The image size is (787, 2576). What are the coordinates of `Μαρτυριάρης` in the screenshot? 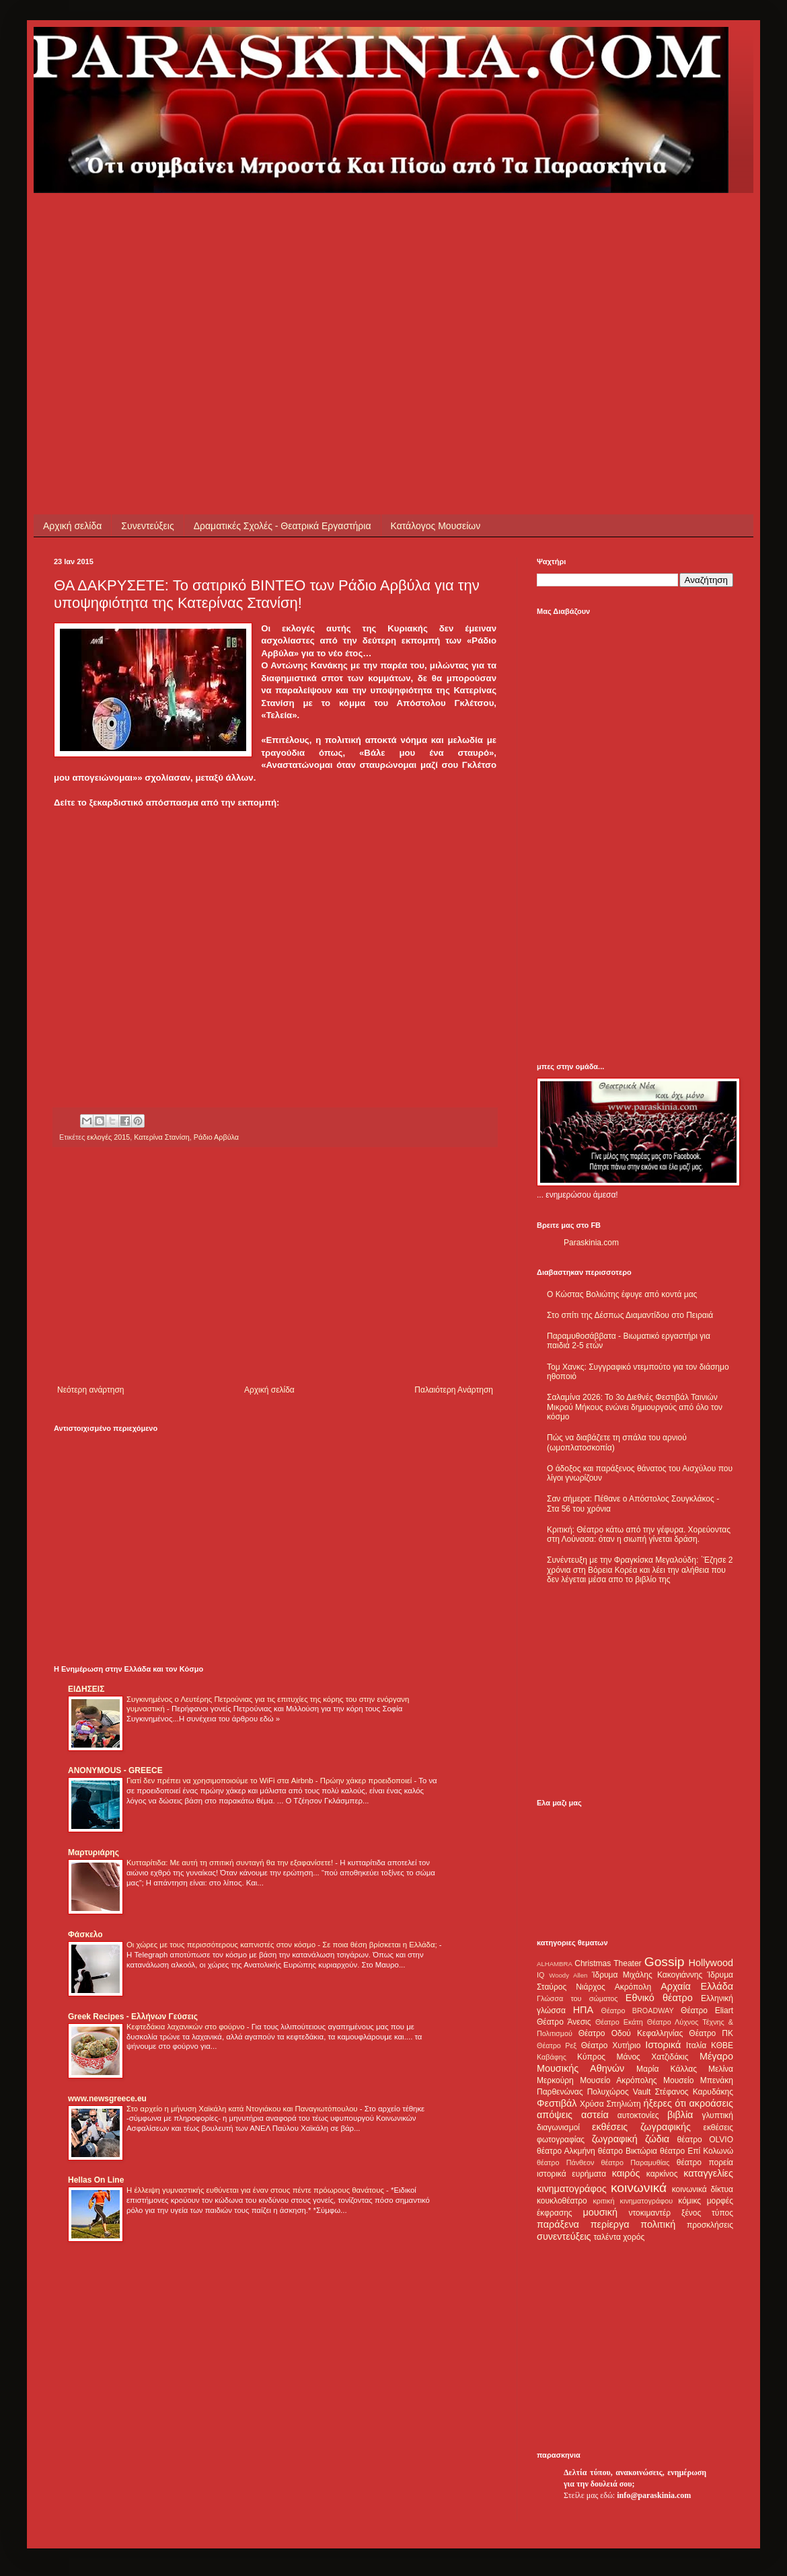 It's located at (93, 1852).